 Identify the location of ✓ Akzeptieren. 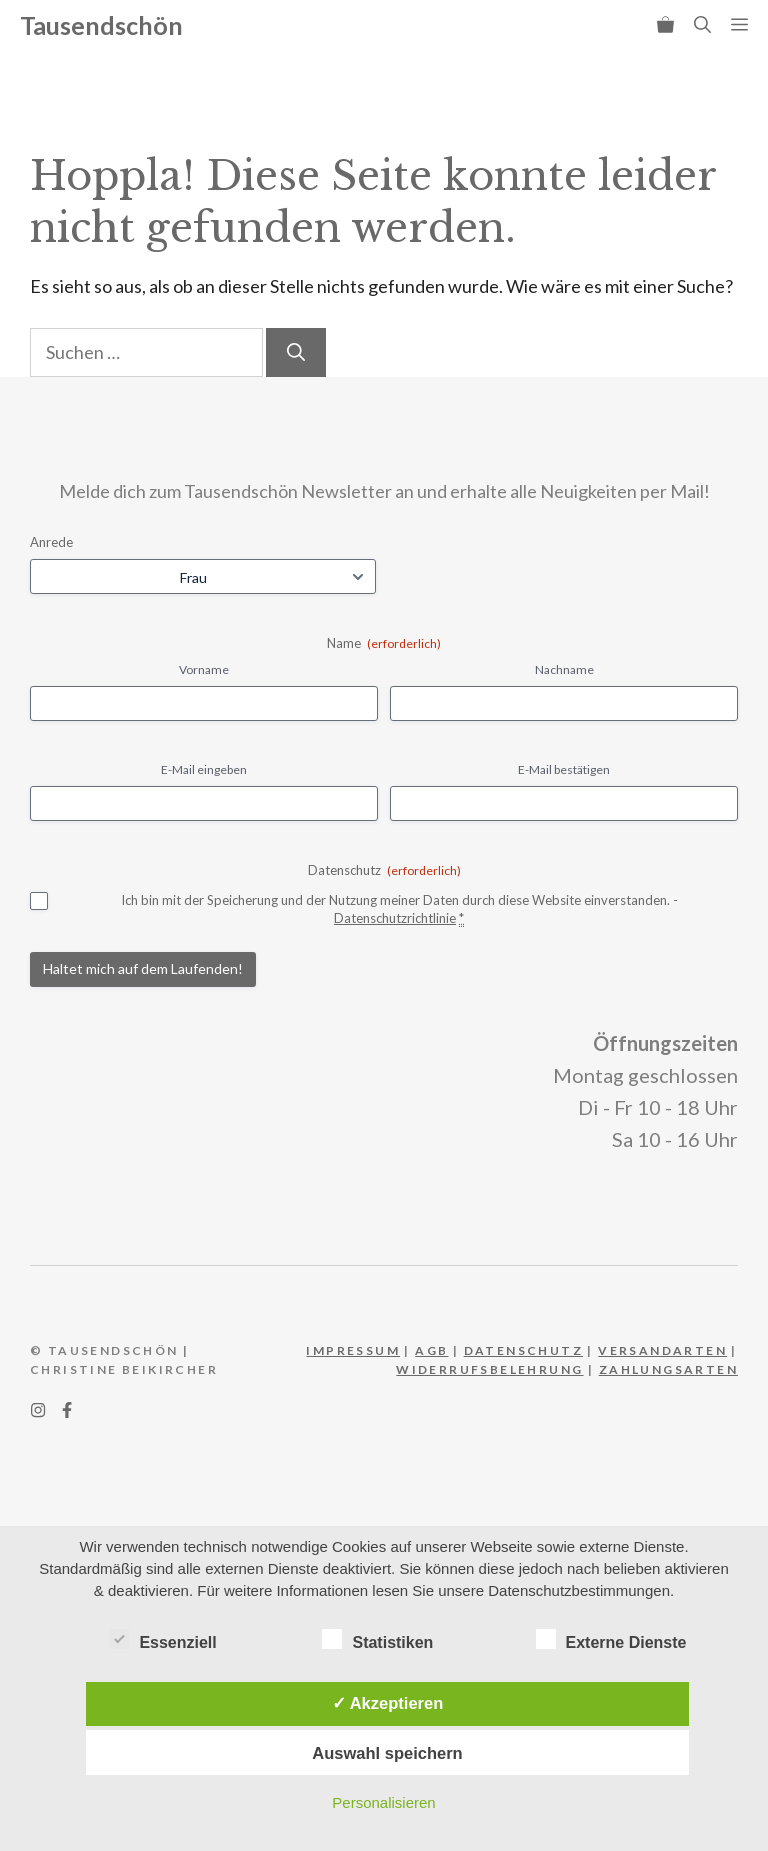
(388, 1703).